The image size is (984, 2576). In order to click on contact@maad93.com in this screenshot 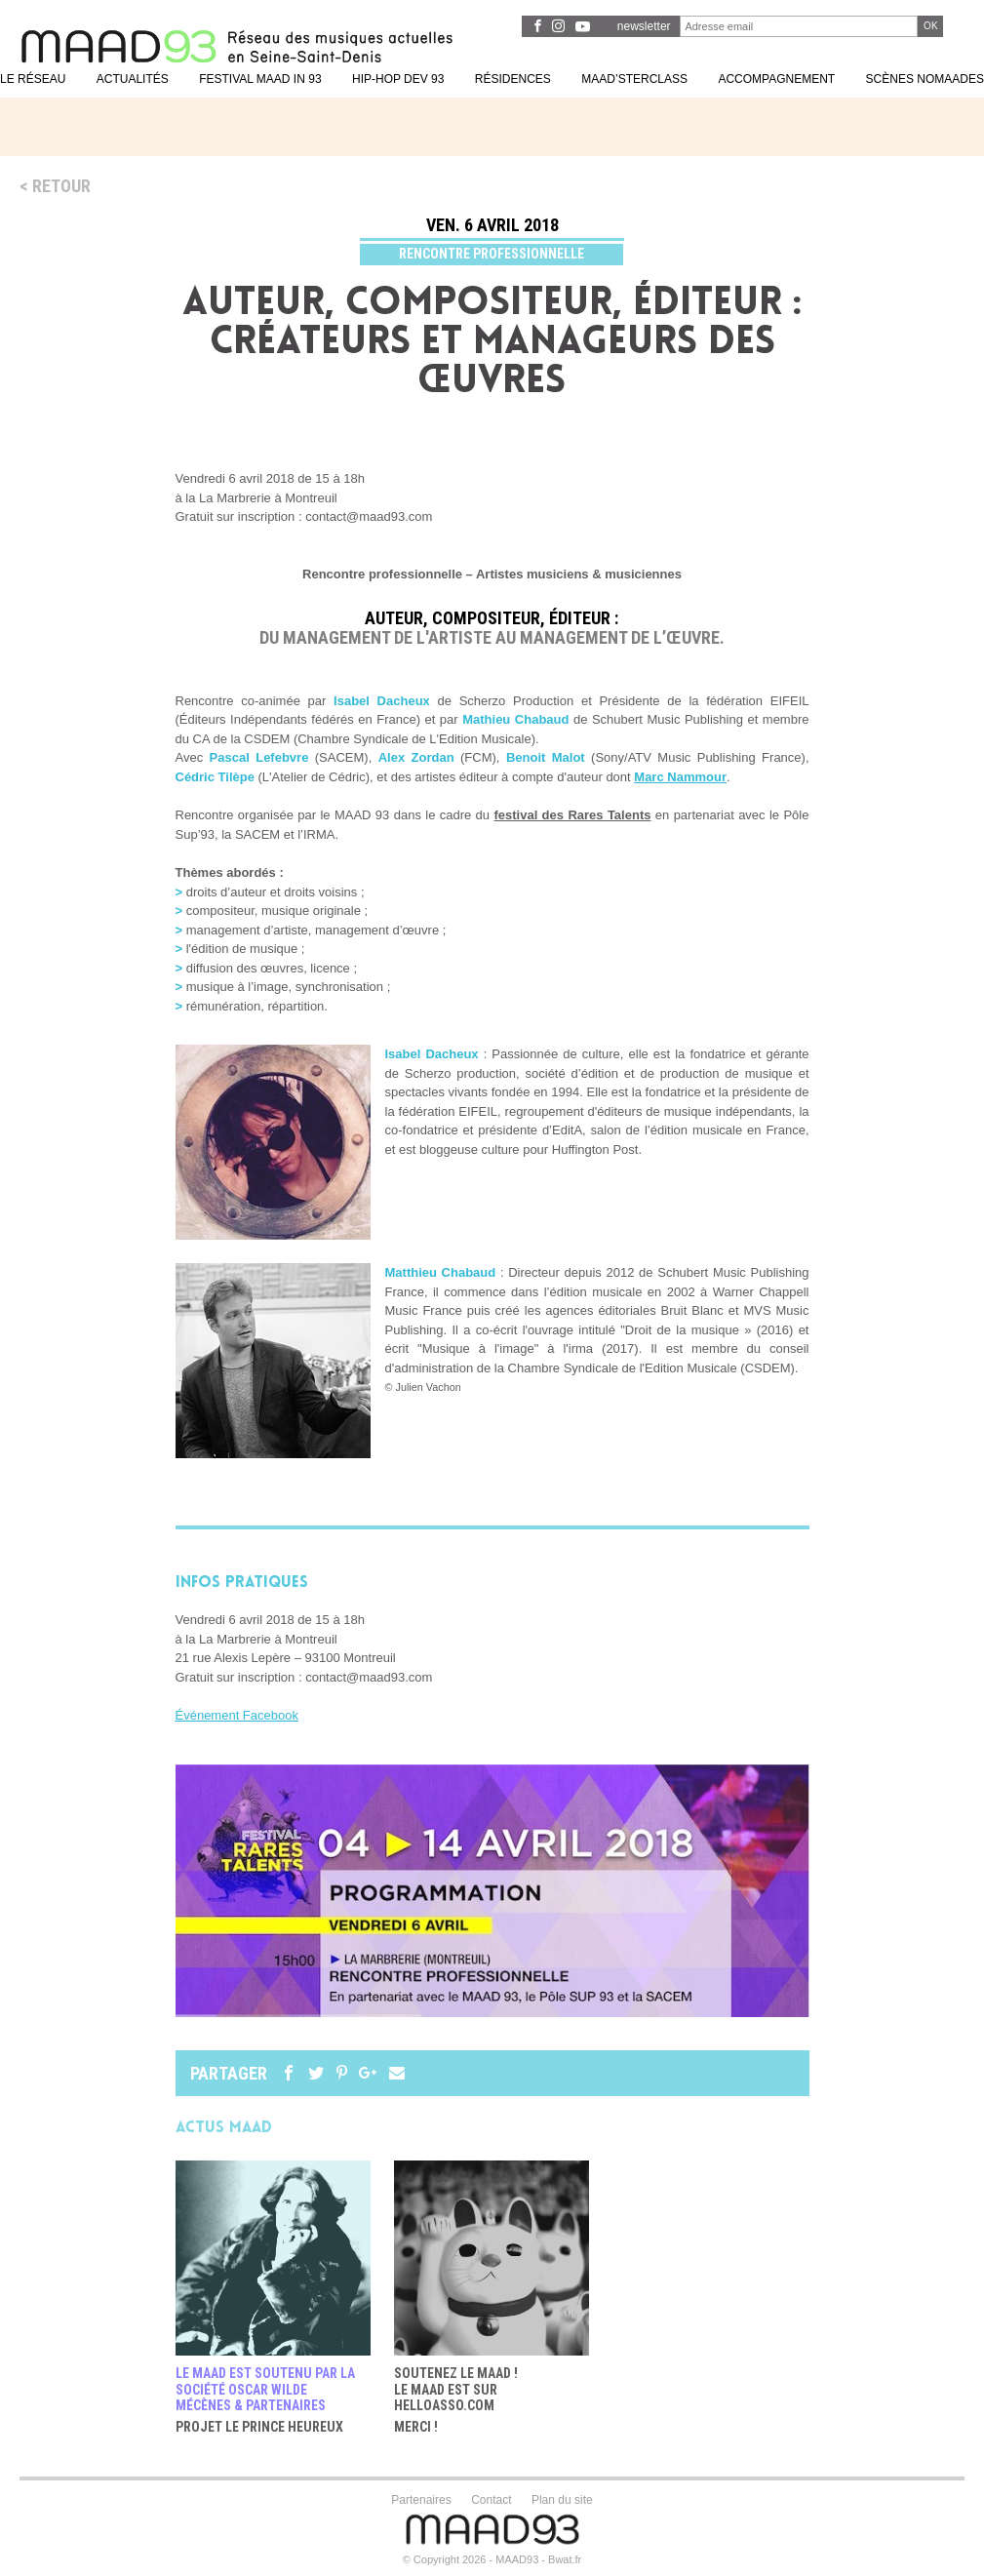, I will do `click(368, 1677)`.